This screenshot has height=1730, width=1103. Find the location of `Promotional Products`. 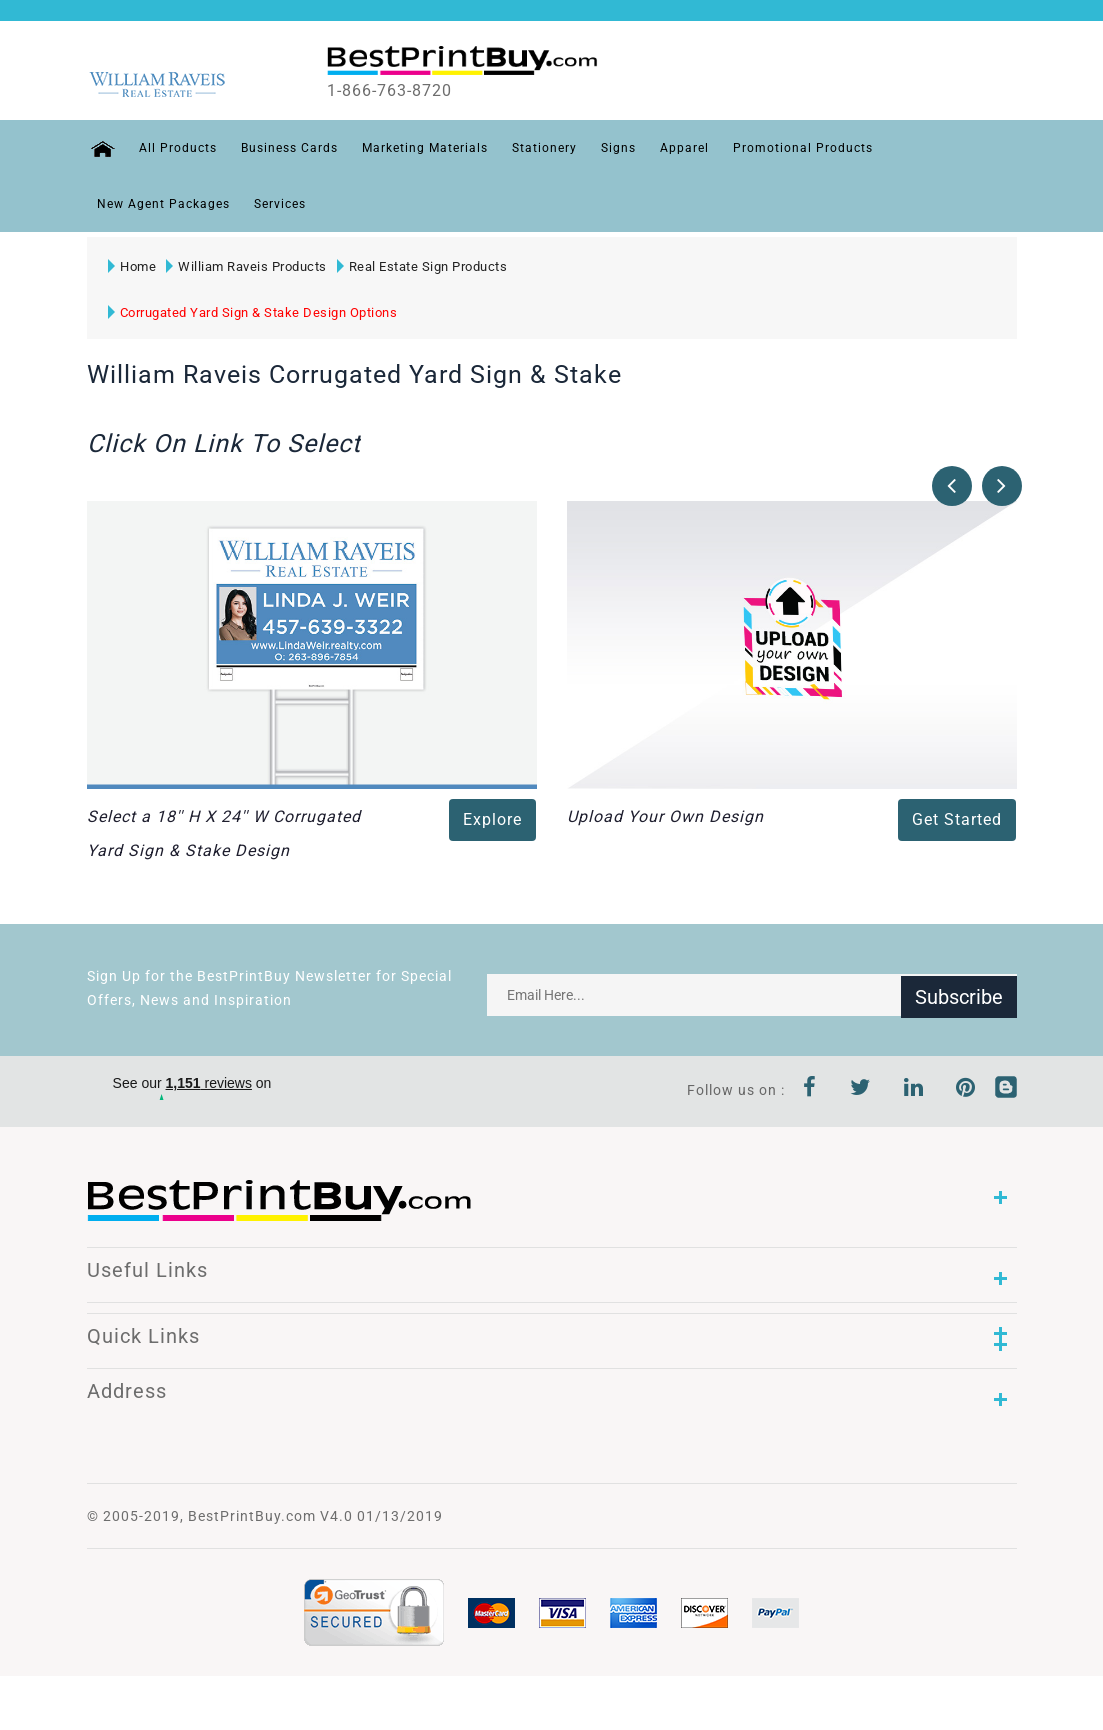

Promotional Products is located at coordinates (800, 148).